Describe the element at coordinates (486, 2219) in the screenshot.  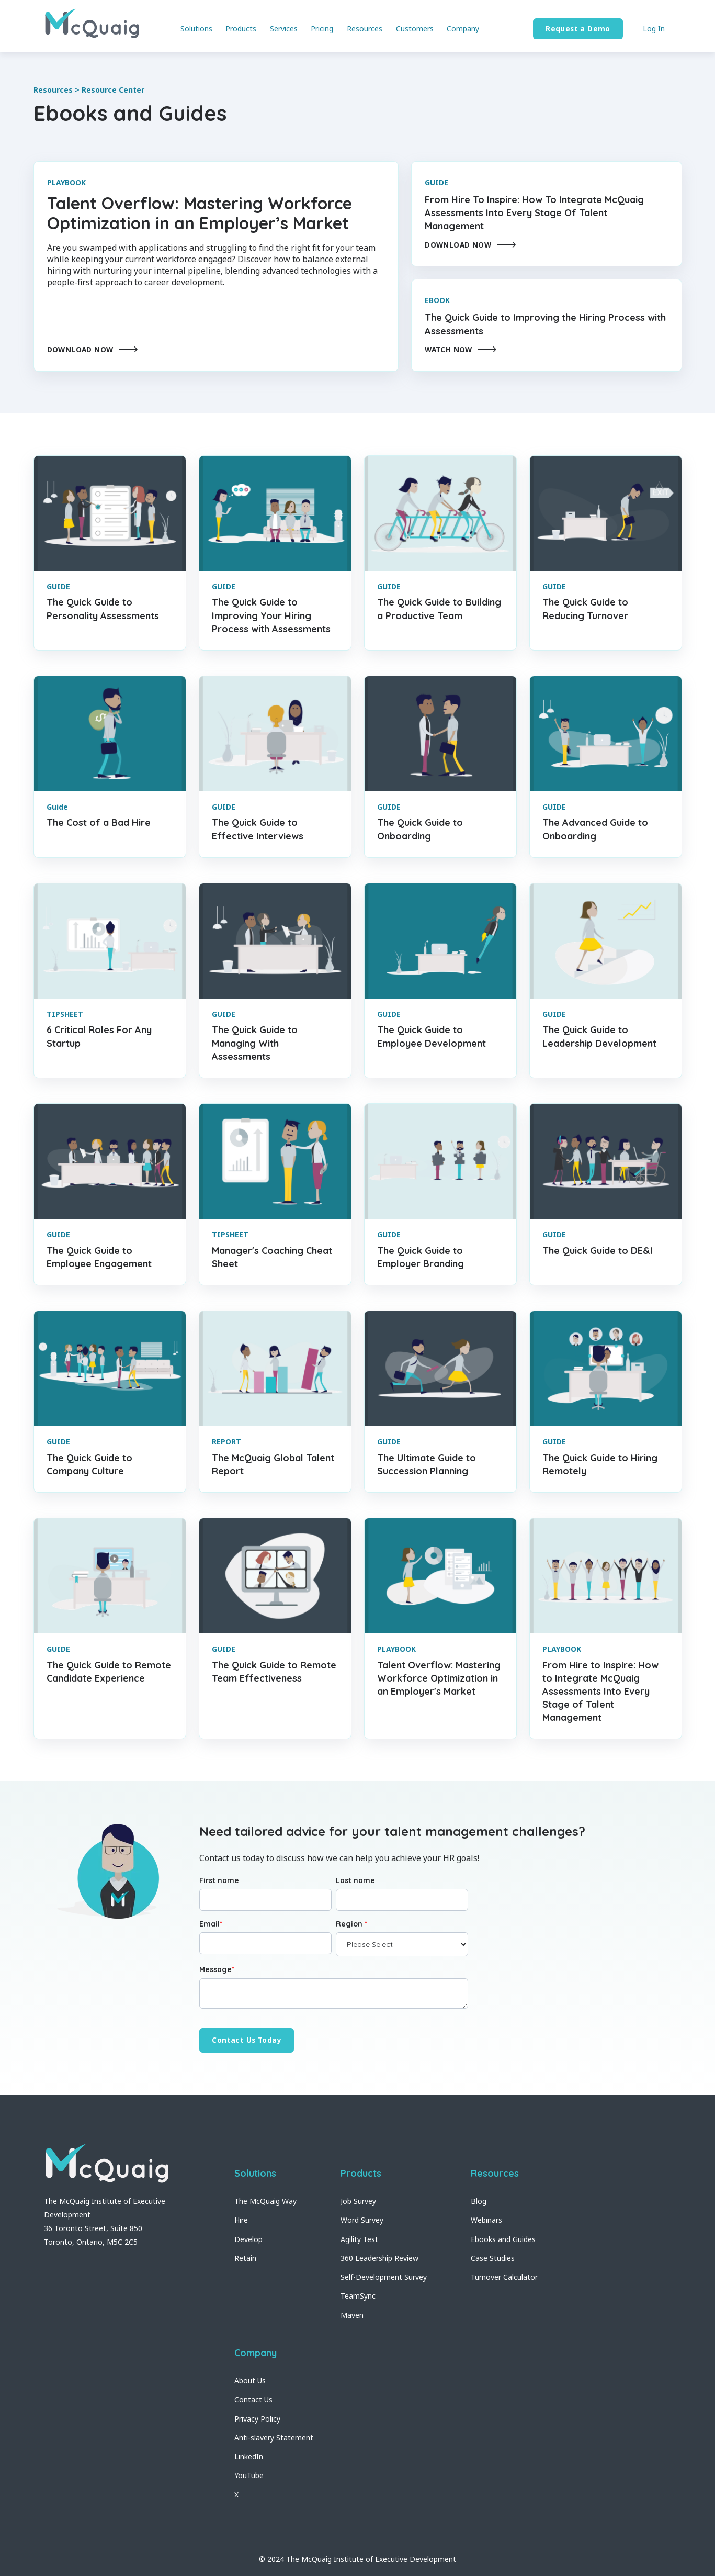
I see `Webinars` at that location.